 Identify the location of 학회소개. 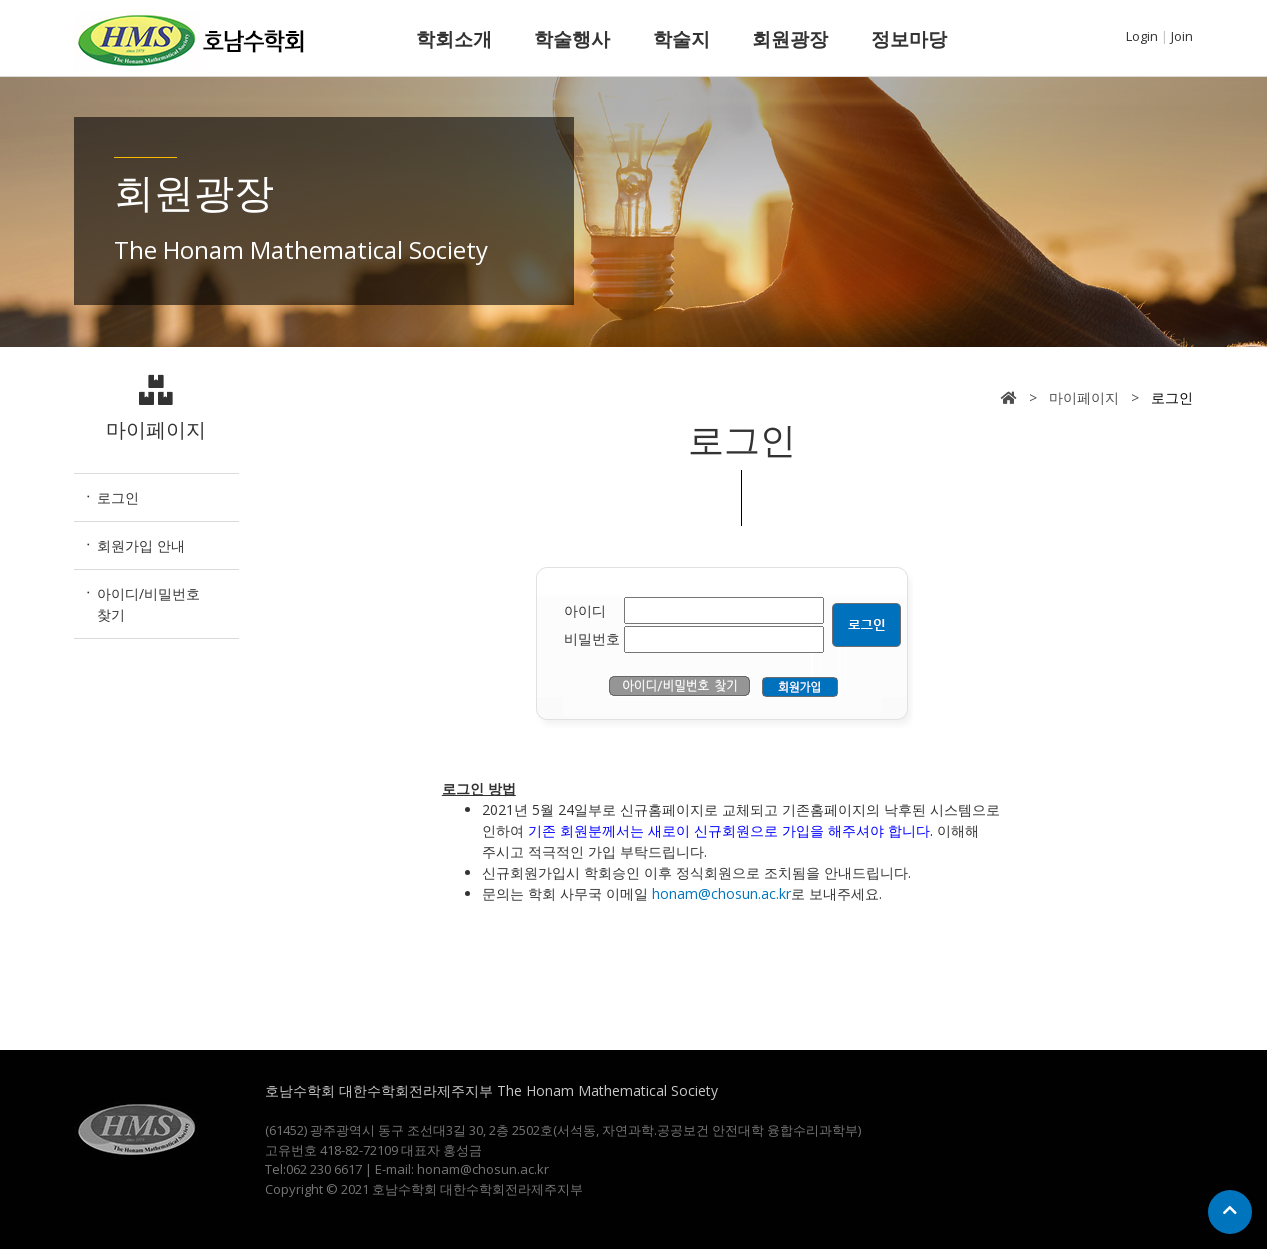
(454, 39).